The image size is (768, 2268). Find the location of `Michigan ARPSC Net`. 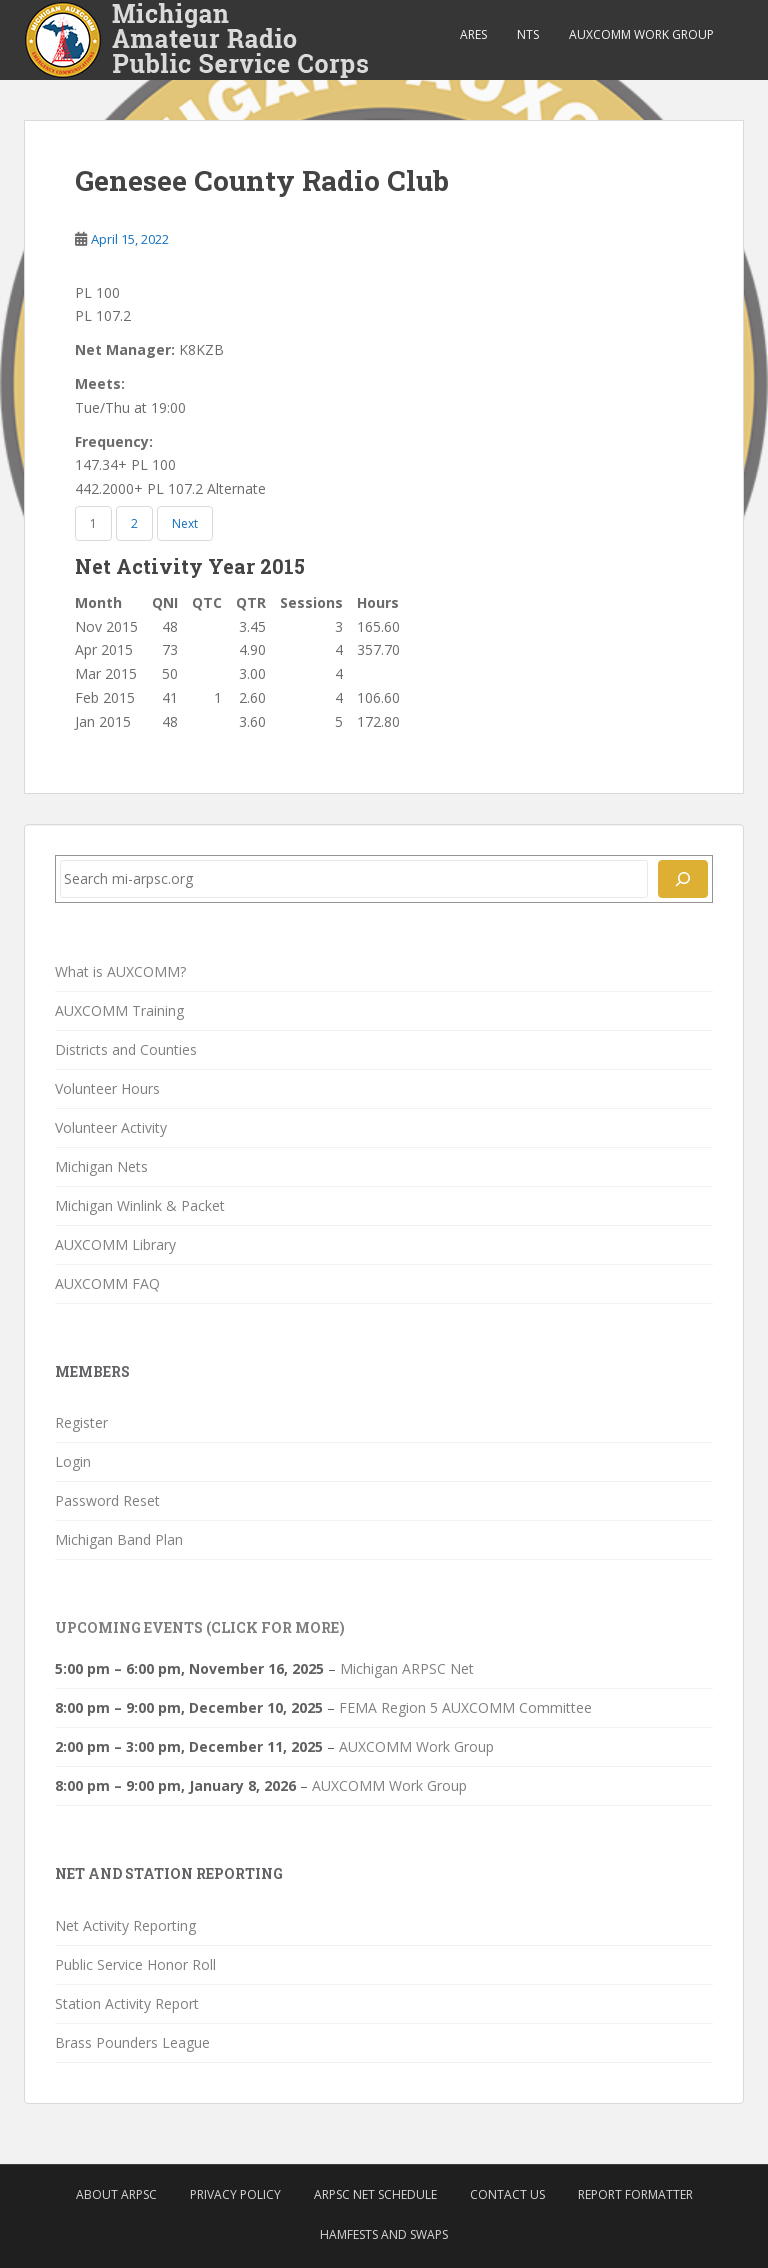

Michigan ARPSC Net is located at coordinates (407, 1668).